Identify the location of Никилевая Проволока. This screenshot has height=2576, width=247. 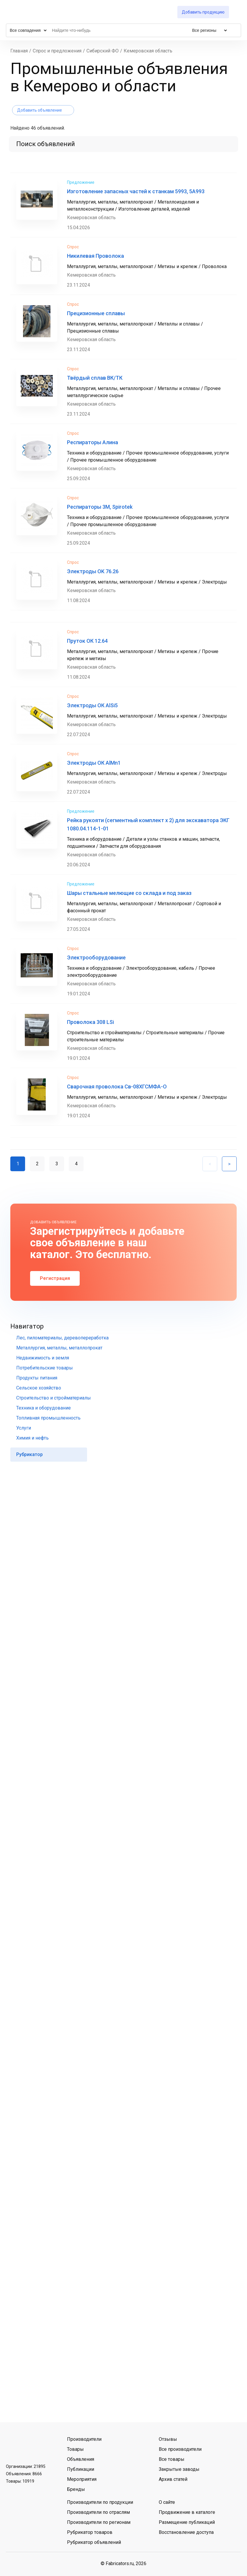
(95, 256).